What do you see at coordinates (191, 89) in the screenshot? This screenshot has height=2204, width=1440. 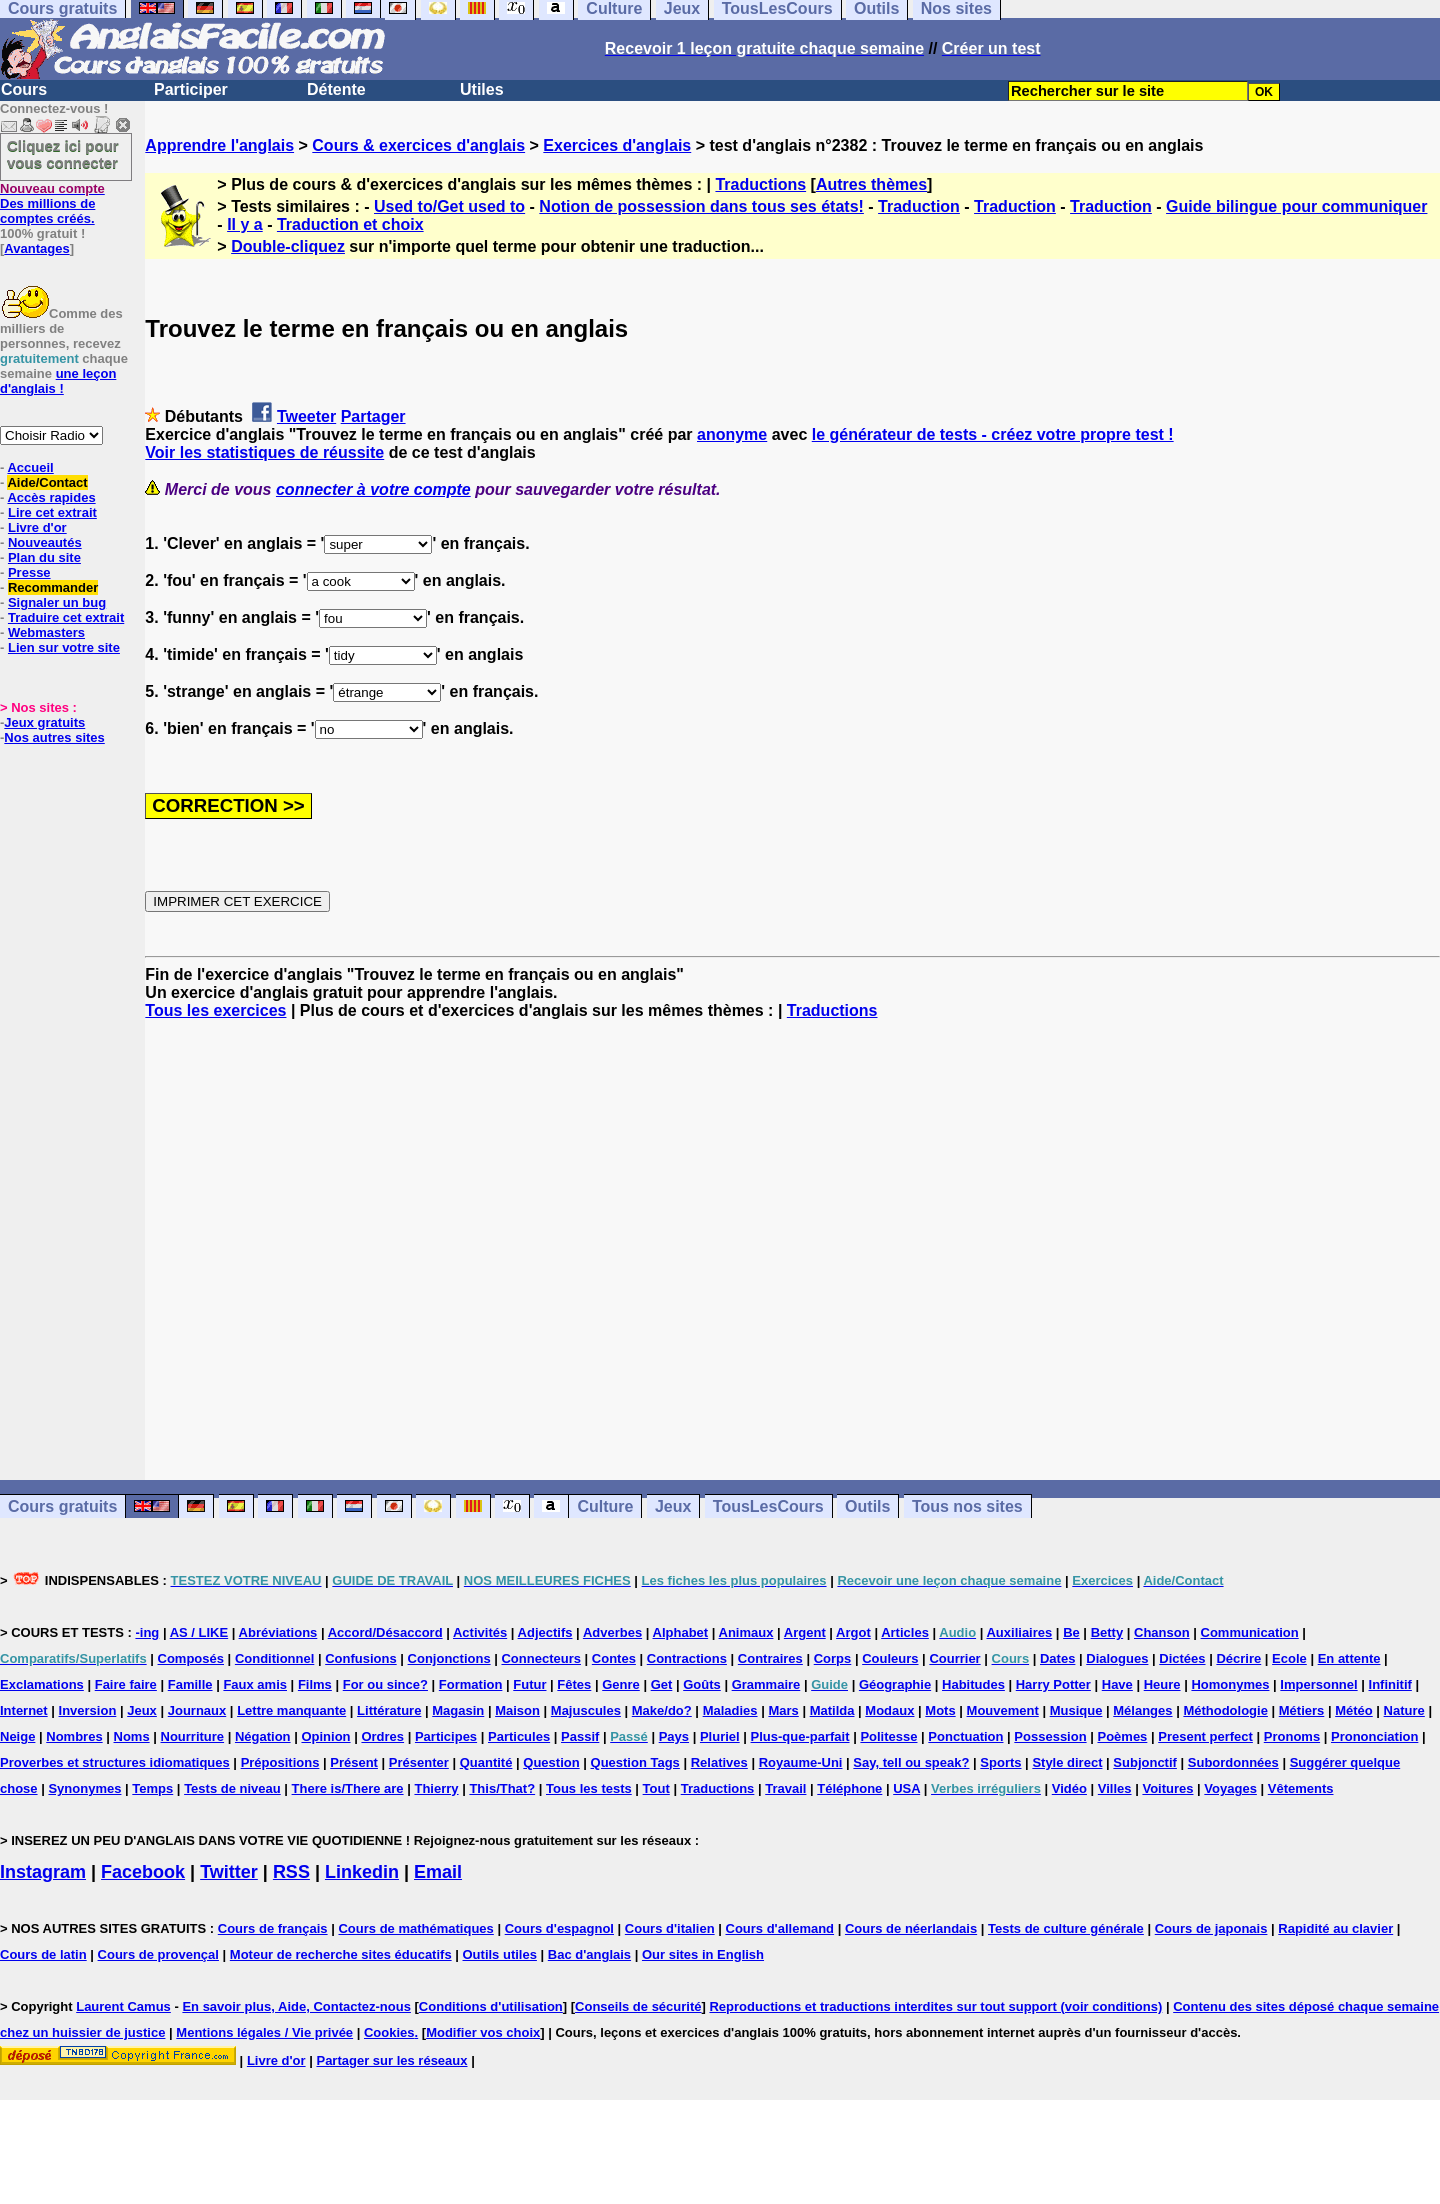 I see `Participer` at bounding box center [191, 89].